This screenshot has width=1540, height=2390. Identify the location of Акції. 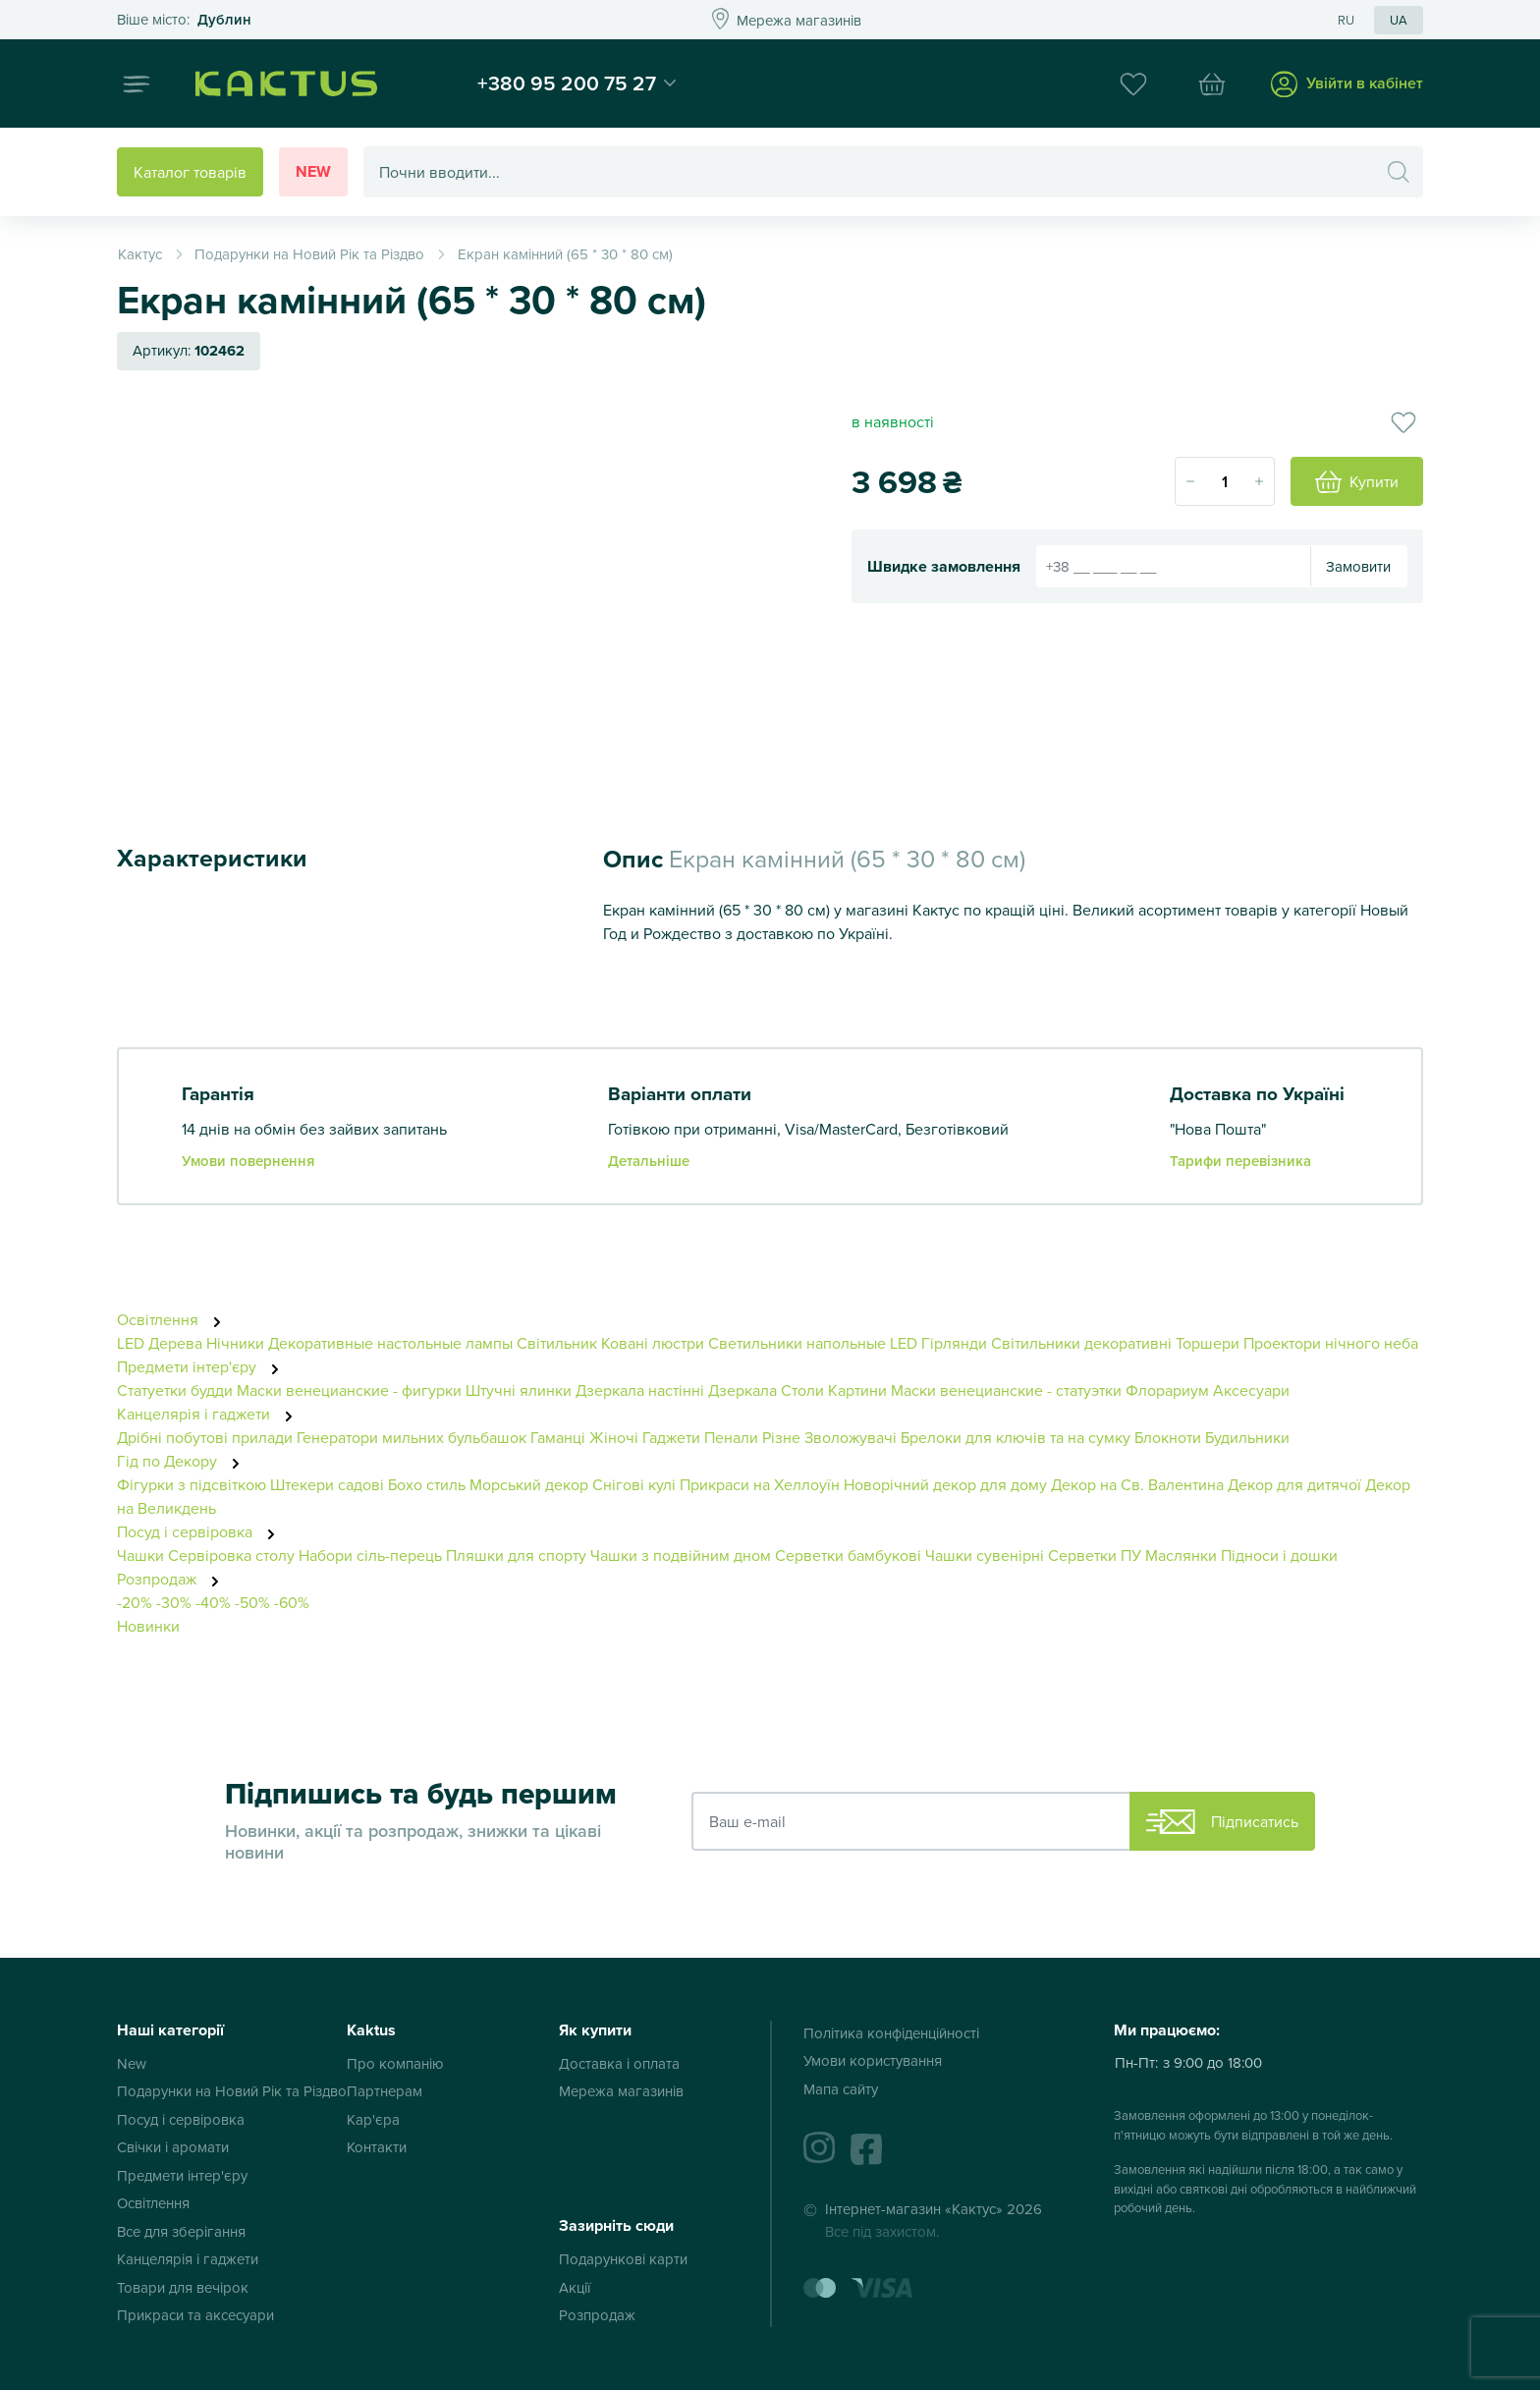
(574, 2287).